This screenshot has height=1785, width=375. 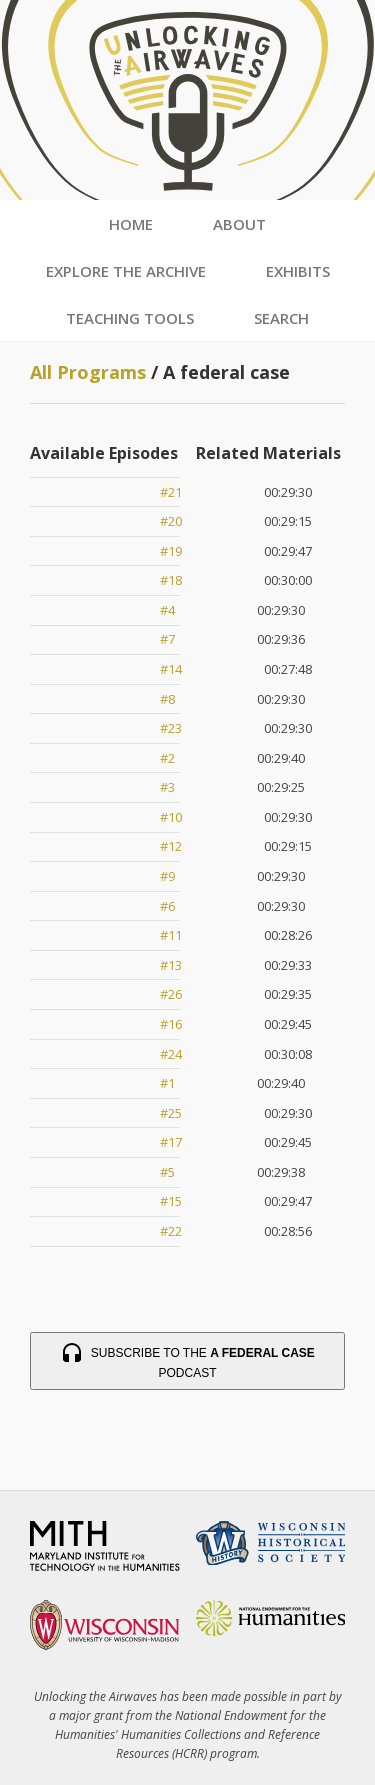 I want to click on #25, so click(x=171, y=1113).